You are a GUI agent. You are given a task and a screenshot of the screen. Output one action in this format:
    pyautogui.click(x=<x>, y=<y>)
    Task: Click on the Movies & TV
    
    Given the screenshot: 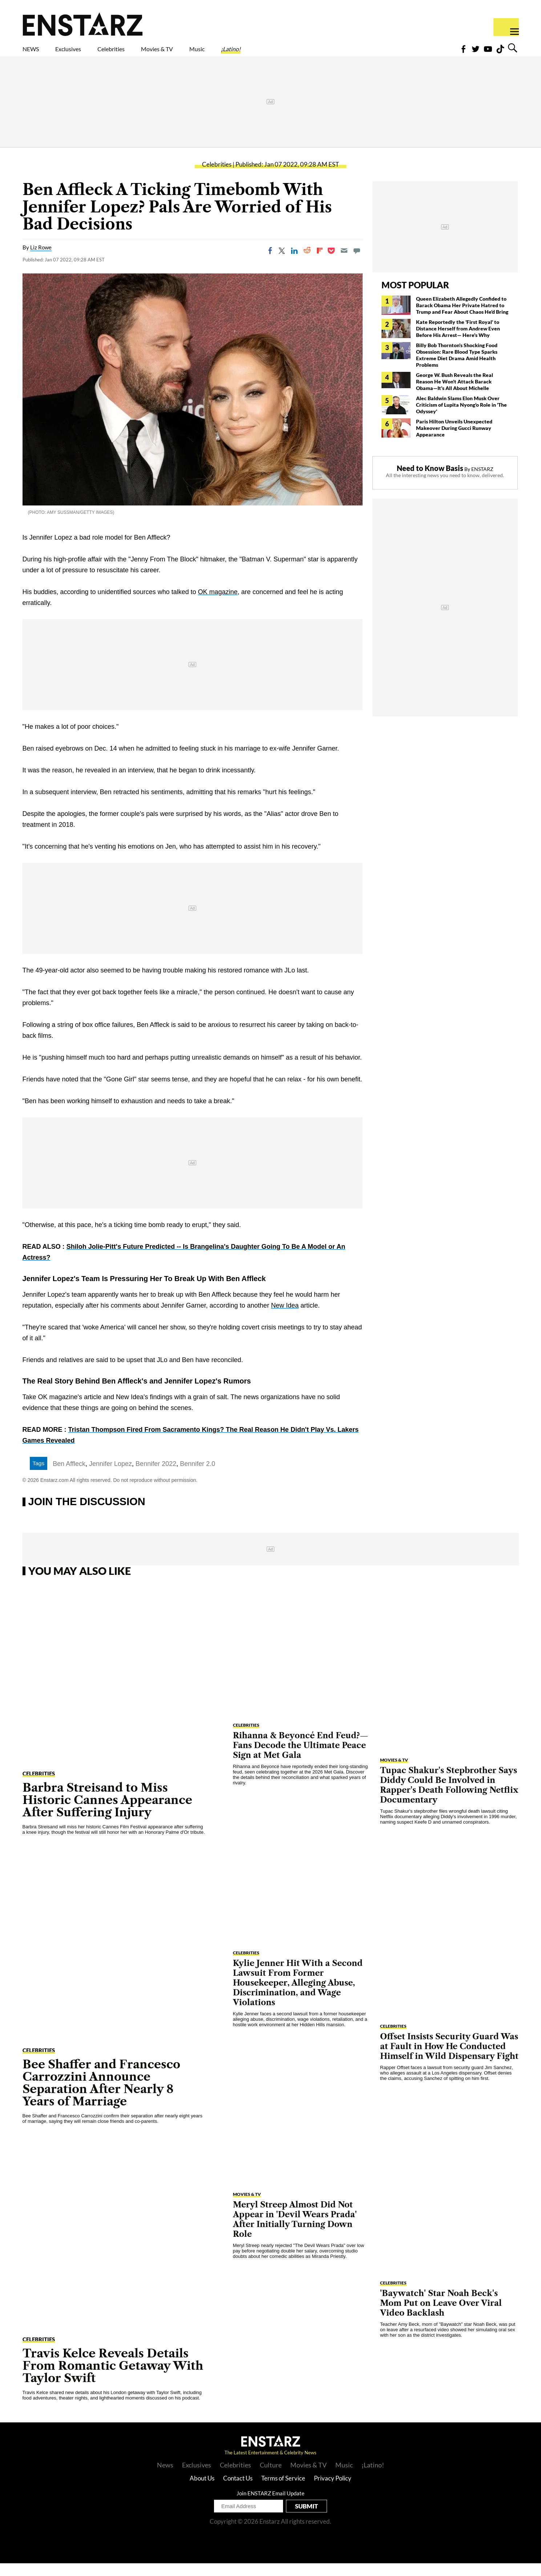 What is the action you would take?
    pyautogui.click(x=208, y=53)
    